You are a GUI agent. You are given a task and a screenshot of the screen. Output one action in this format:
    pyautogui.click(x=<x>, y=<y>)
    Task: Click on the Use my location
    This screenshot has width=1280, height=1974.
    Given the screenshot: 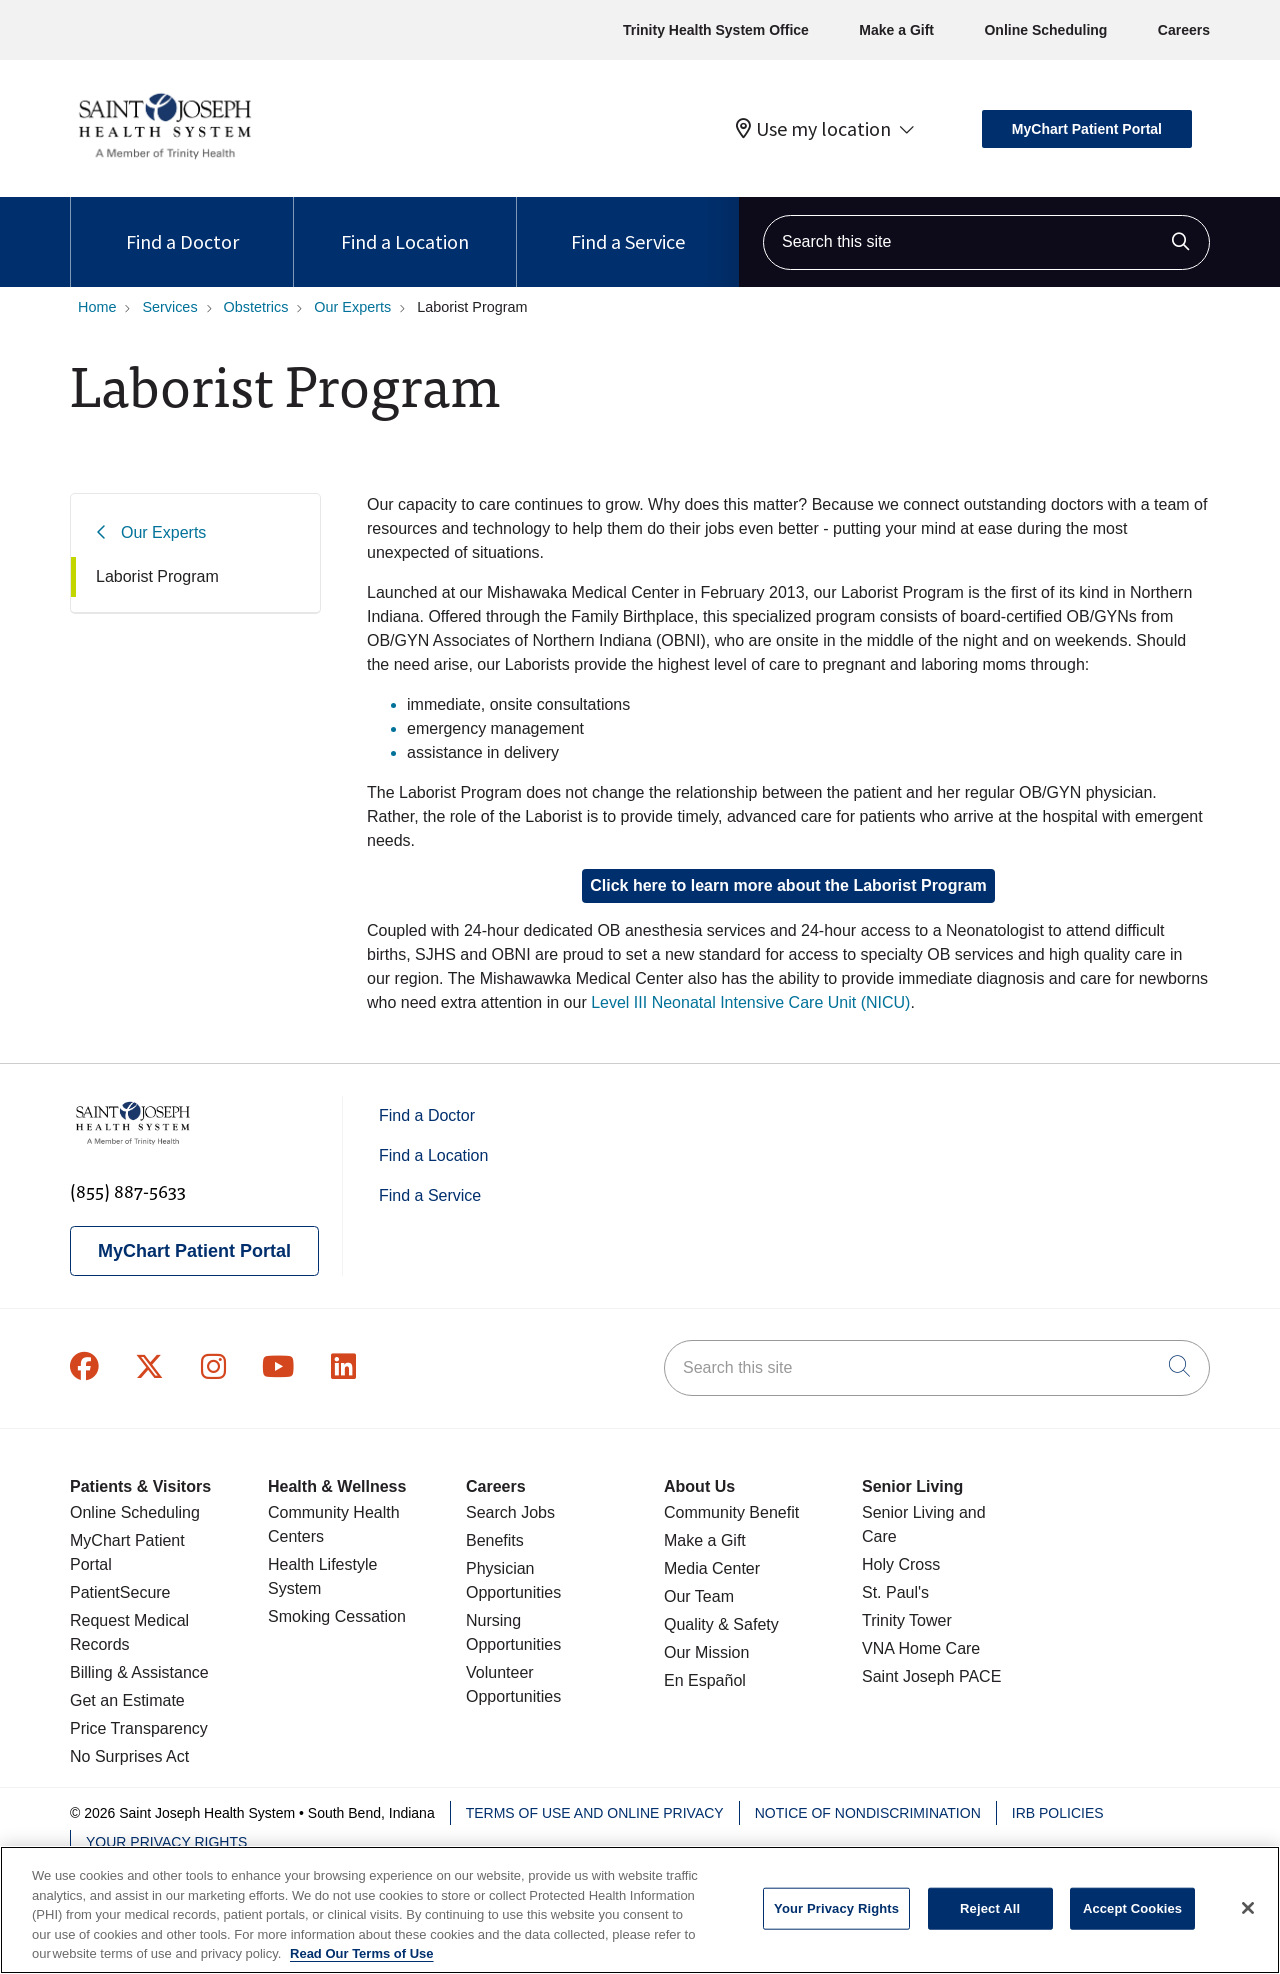 What is the action you would take?
    pyautogui.click(x=813, y=129)
    